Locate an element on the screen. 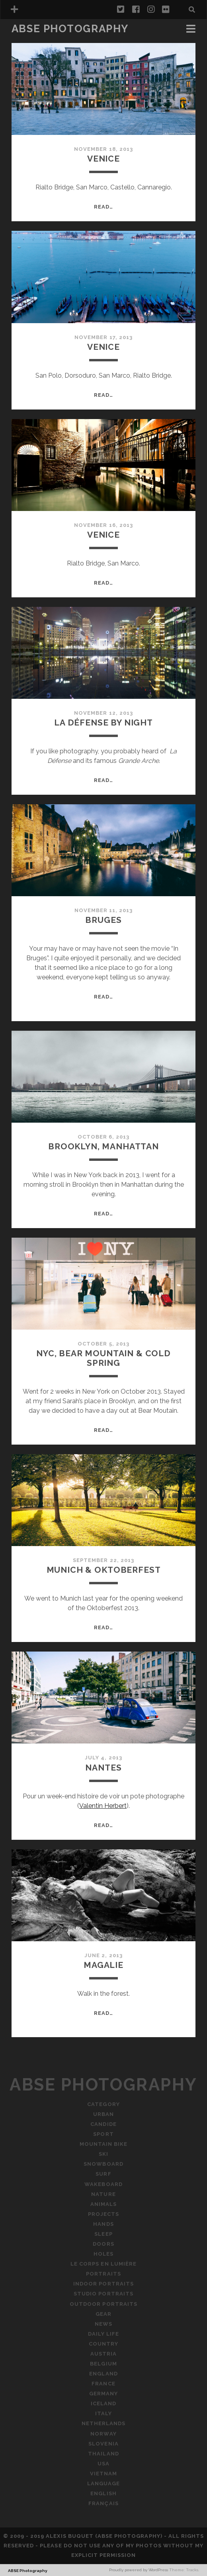  Valentin Herbert is located at coordinates (103, 1806).